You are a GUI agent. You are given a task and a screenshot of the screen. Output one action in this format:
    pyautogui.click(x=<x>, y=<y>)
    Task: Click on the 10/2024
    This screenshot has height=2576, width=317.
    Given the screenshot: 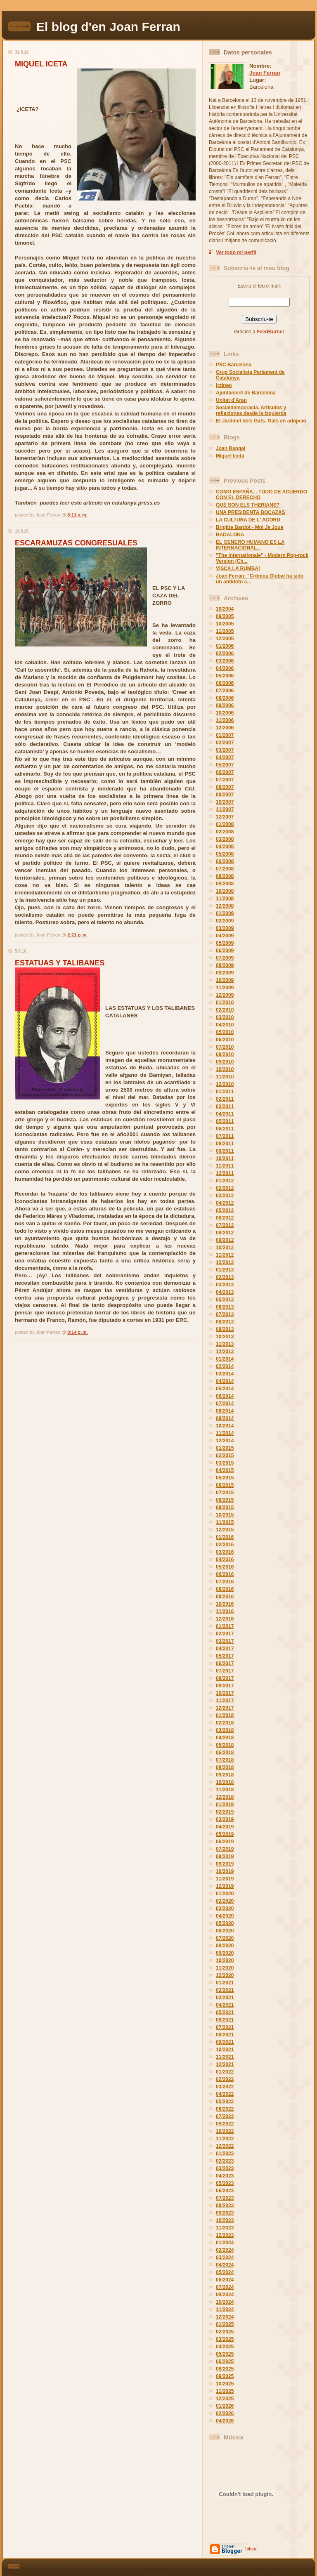 What is the action you would take?
    pyautogui.click(x=225, y=2302)
    